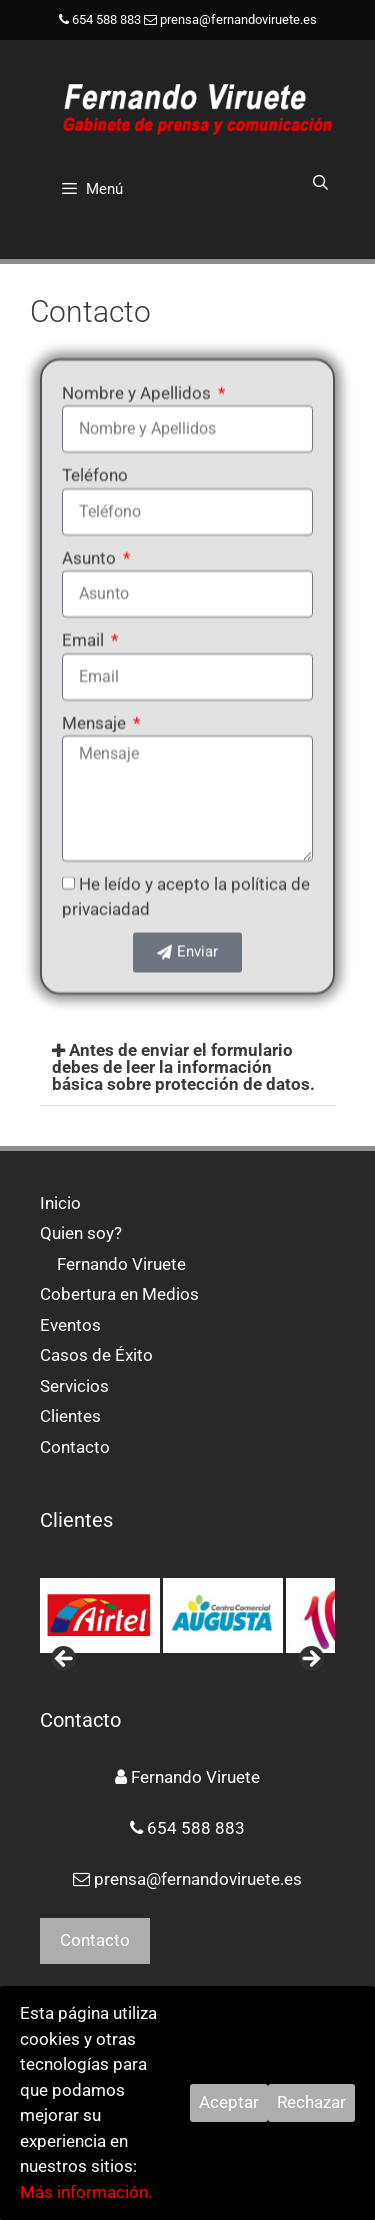 Image resolution: width=375 pixels, height=2220 pixels. What do you see at coordinates (65, 1660) in the screenshot?
I see `< [button]` at bounding box center [65, 1660].